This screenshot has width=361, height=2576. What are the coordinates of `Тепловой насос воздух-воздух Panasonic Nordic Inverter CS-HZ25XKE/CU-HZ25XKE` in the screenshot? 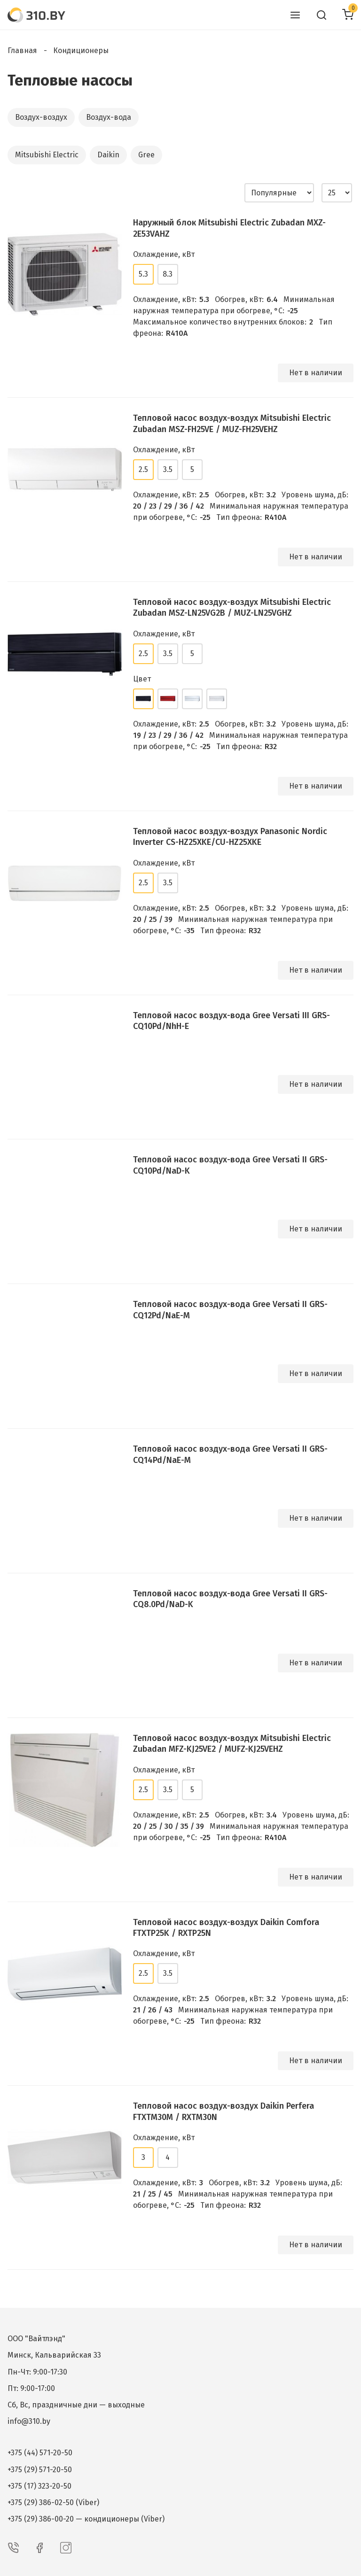 It's located at (230, 836).